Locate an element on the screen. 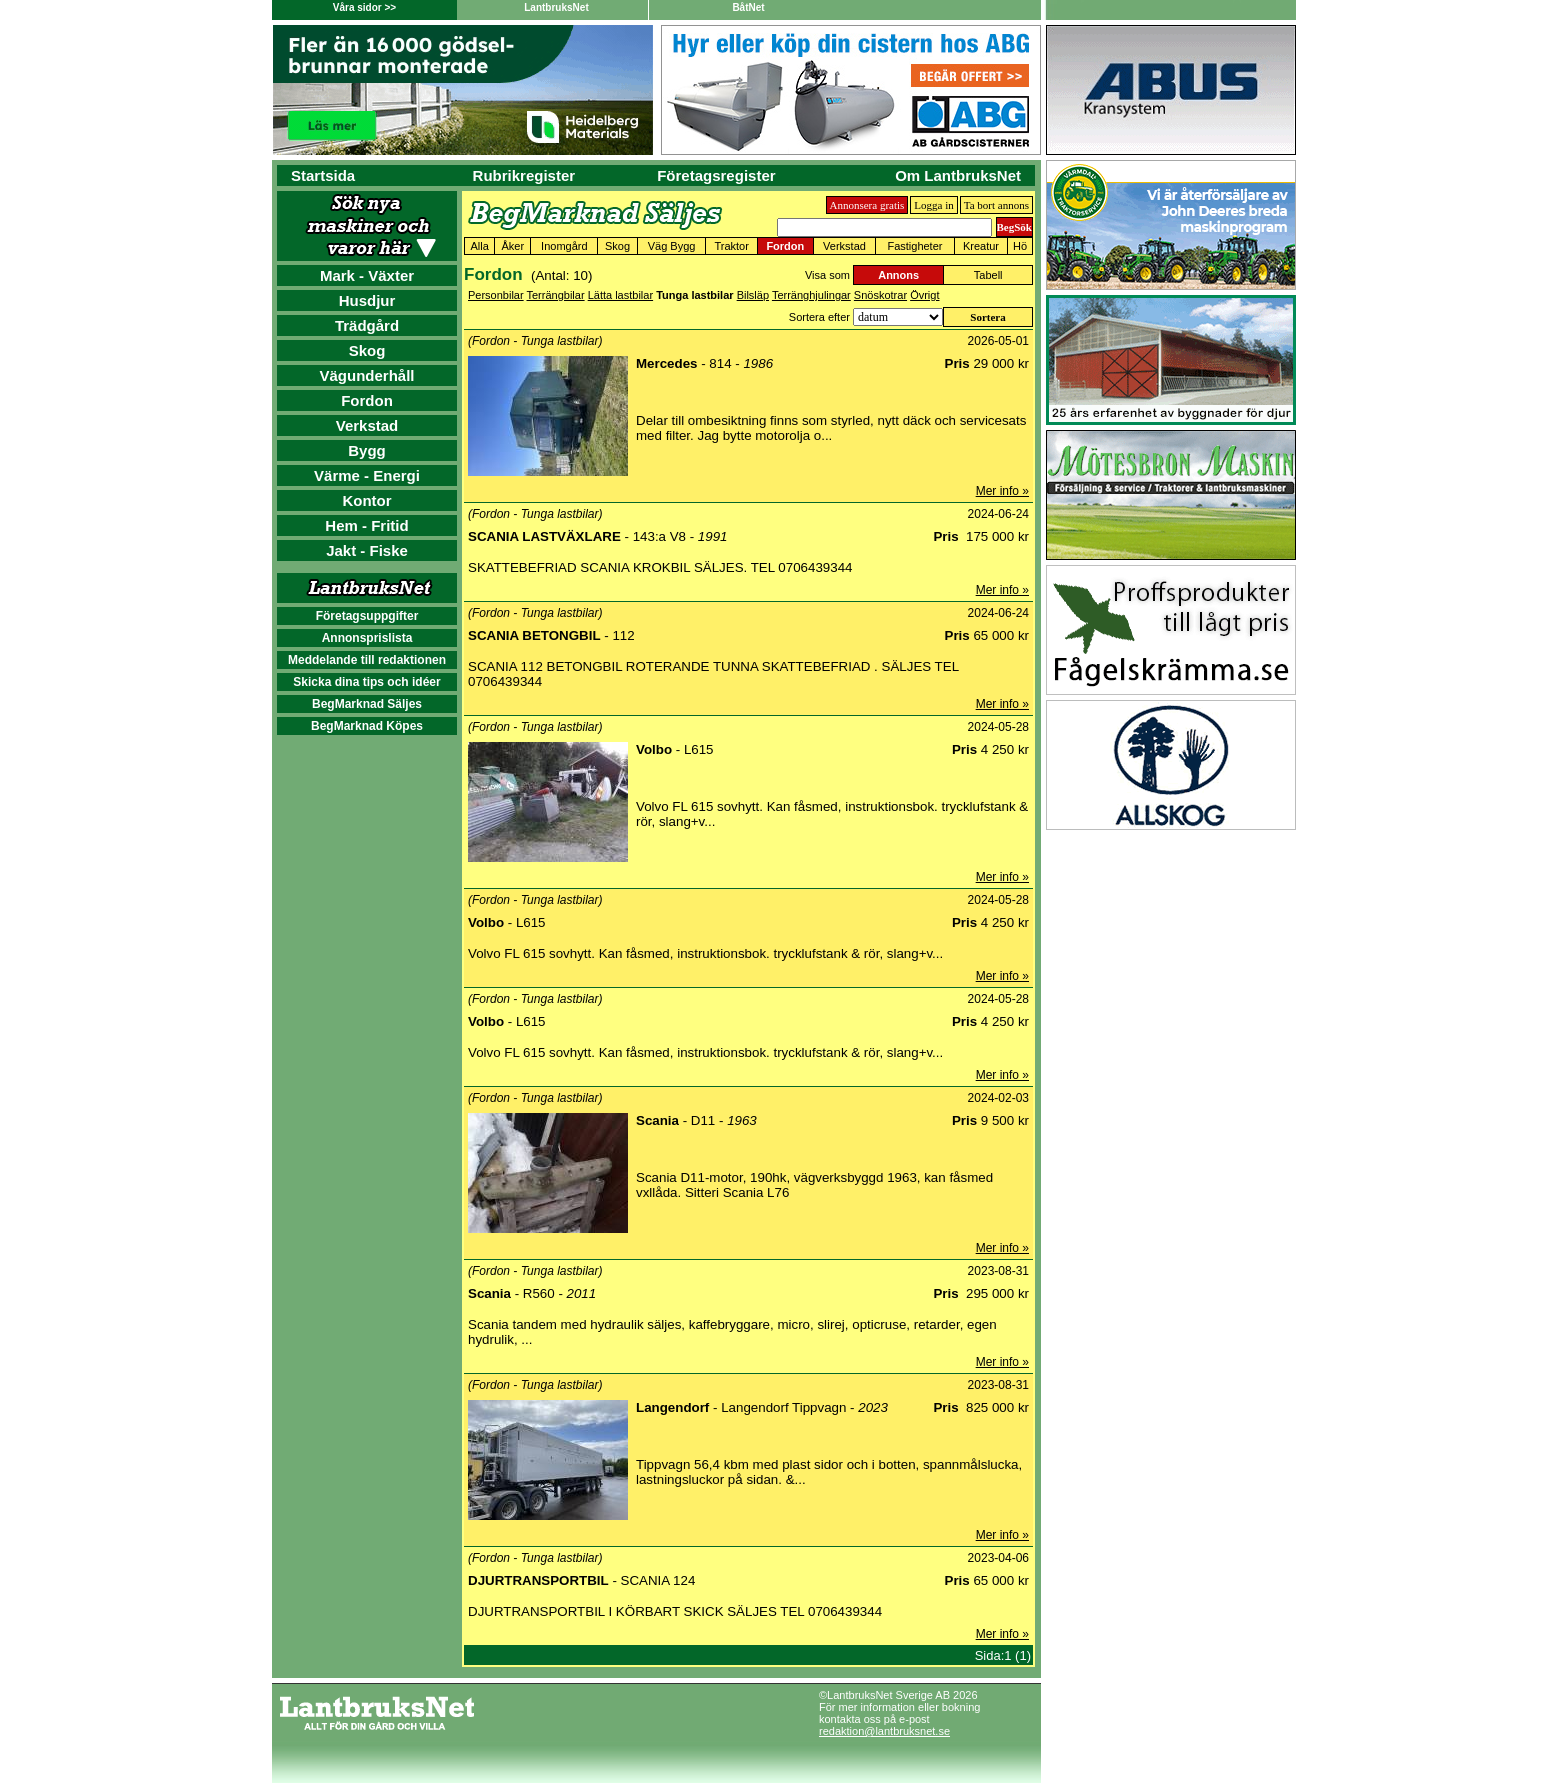 The image size is (1568, 1783). Om LantbruksNet is located at coordinates (958, 175).